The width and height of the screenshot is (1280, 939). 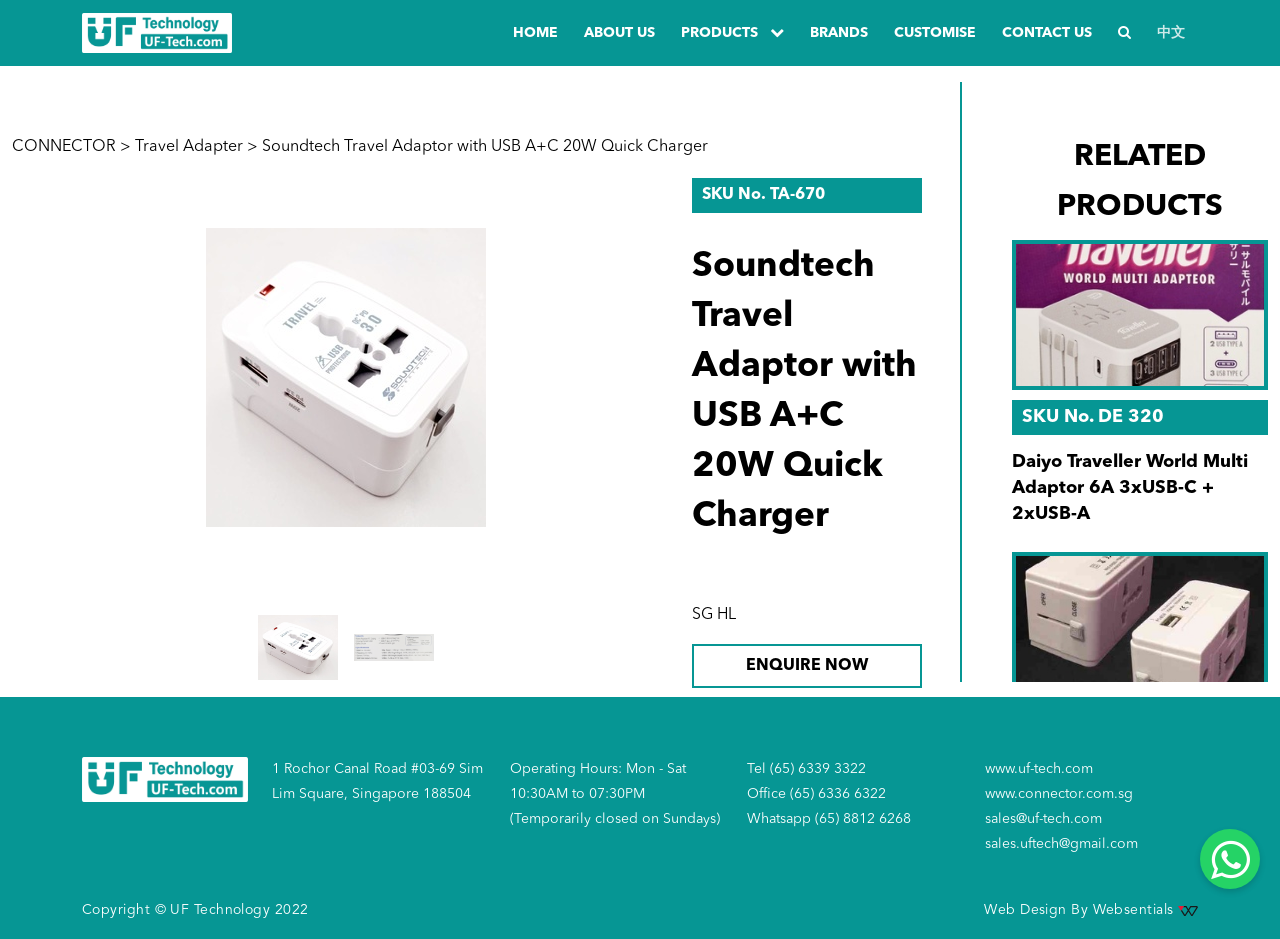 What do you see at coordinates (1130, 488) in the screenshot?
I see `Daiyo Traveller World Multi Adaptor 6A 3xUSB-C + 2xUSB-A` at bounding box center [1130, 488].